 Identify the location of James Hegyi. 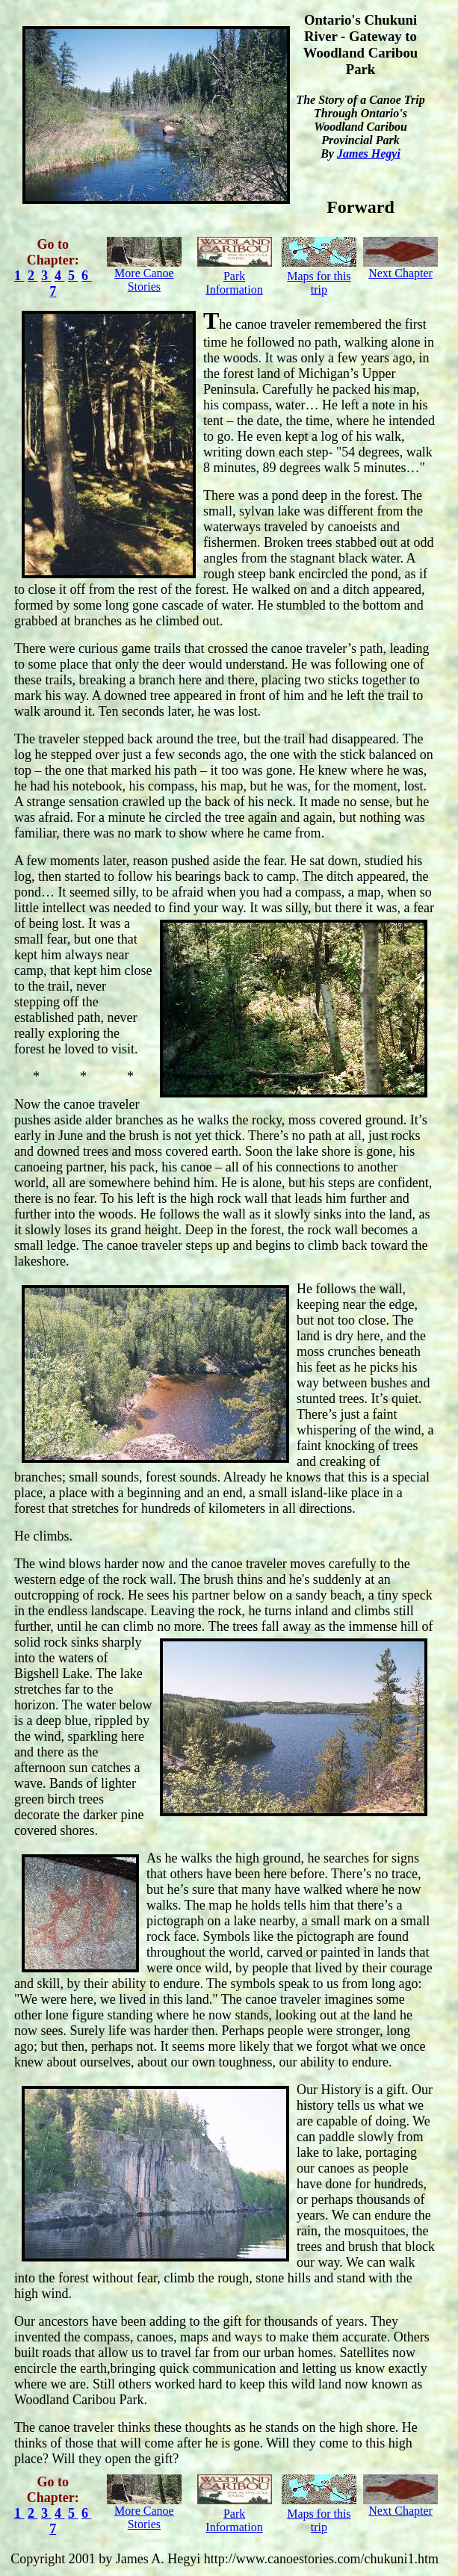
(368, 153).